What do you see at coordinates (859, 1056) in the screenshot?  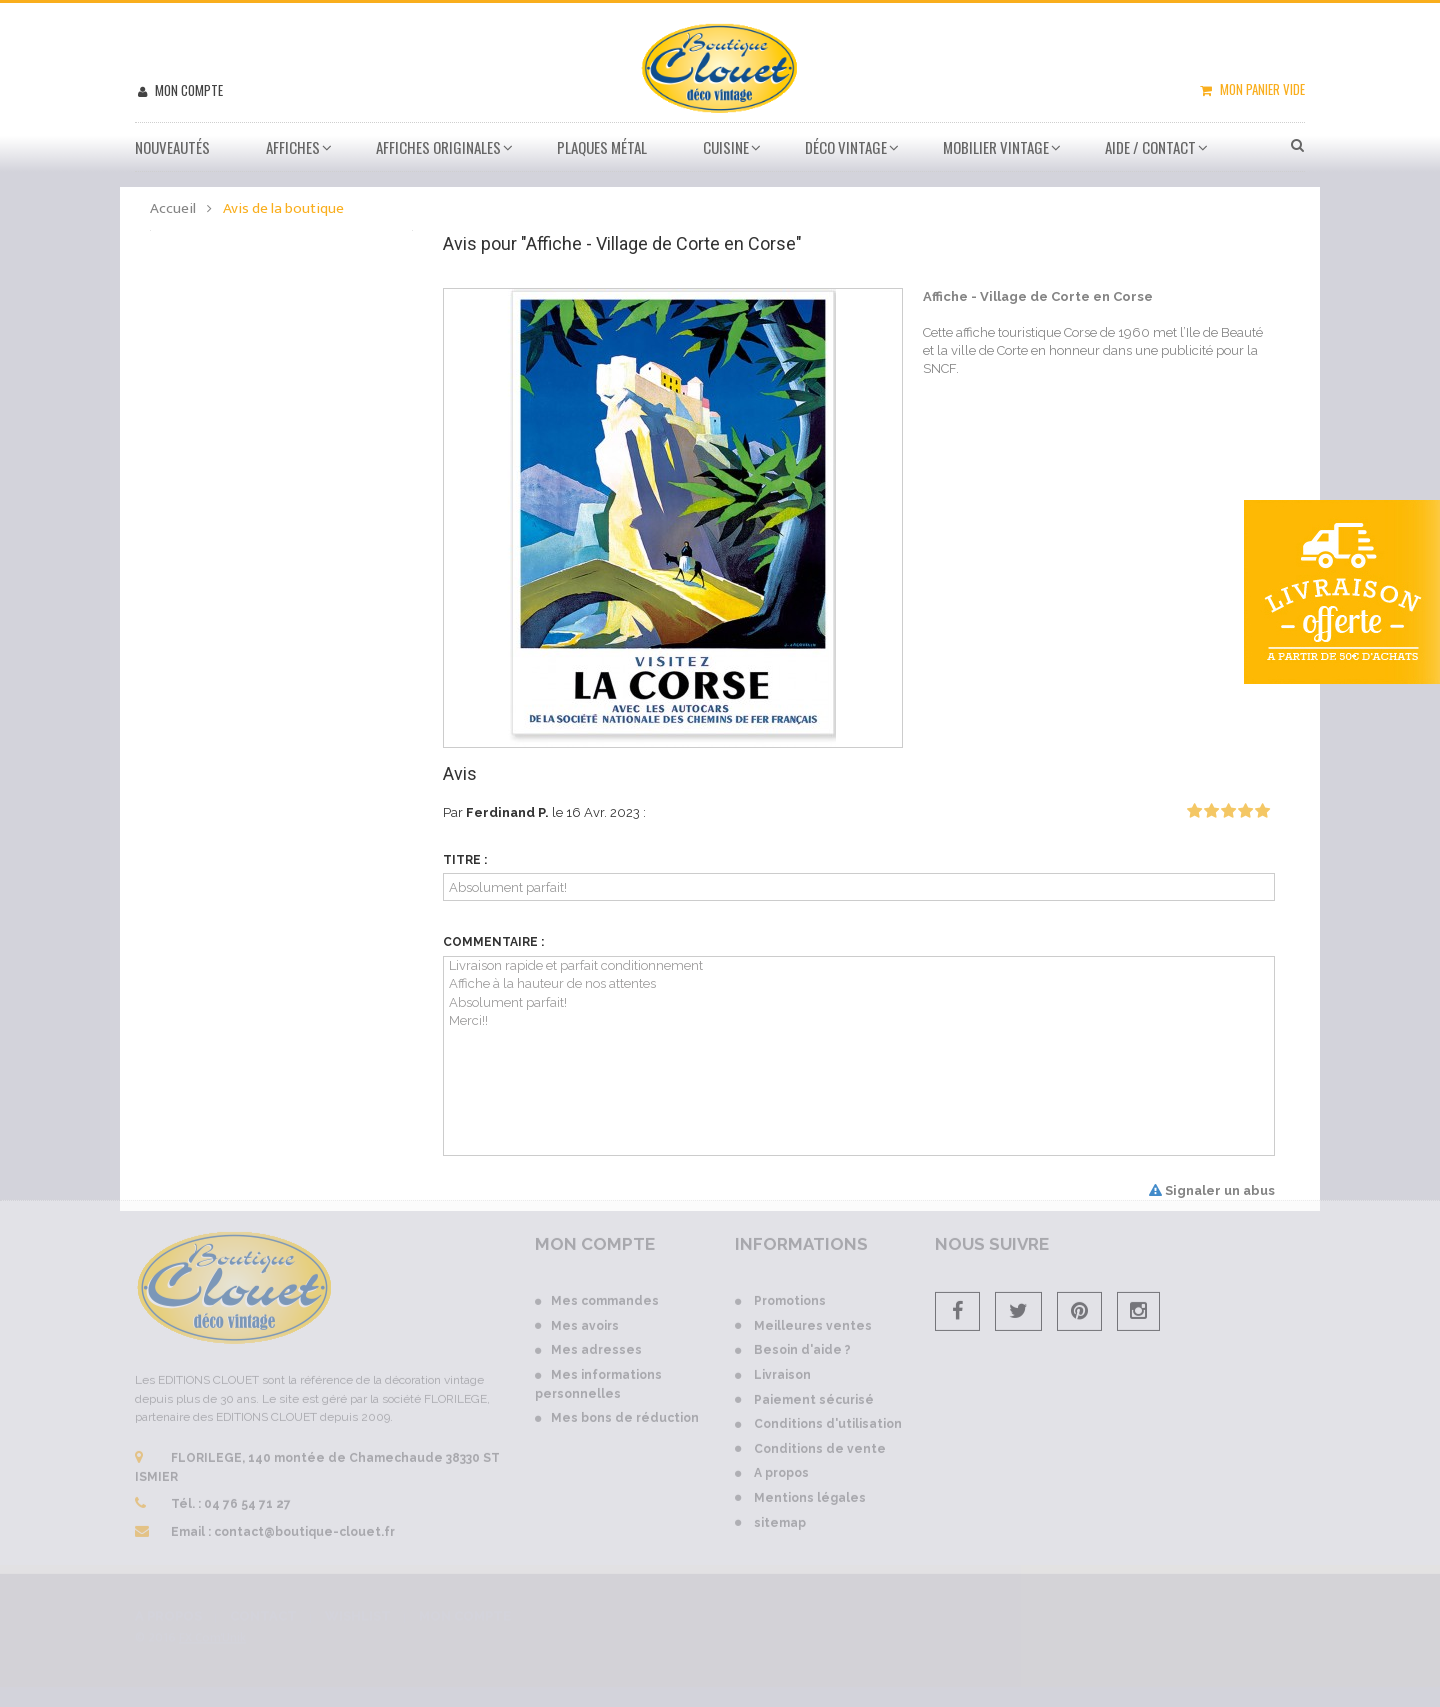 I see `Livraison rapide et parfait conditionnement Affiche à la hauteur de nos attentes Absolument parfait! Merci!!` at bounding box center [859, 1056].